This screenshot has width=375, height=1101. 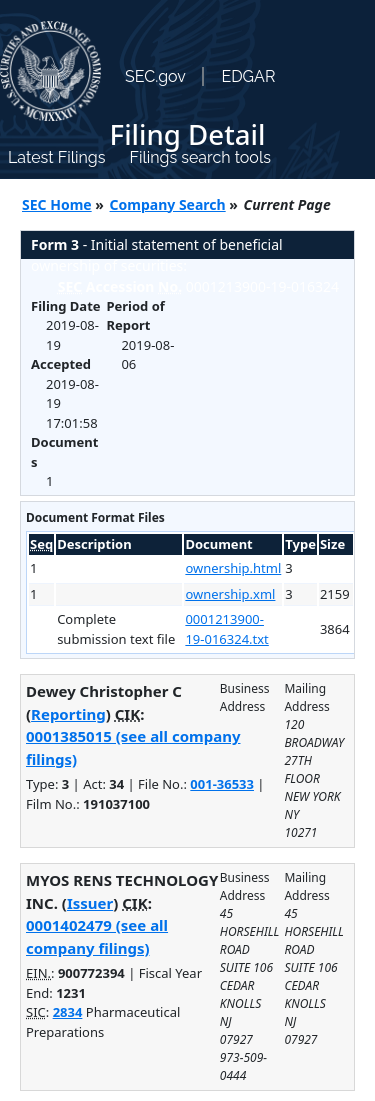 I want to click on 2834, so click(x=68, y=1012).